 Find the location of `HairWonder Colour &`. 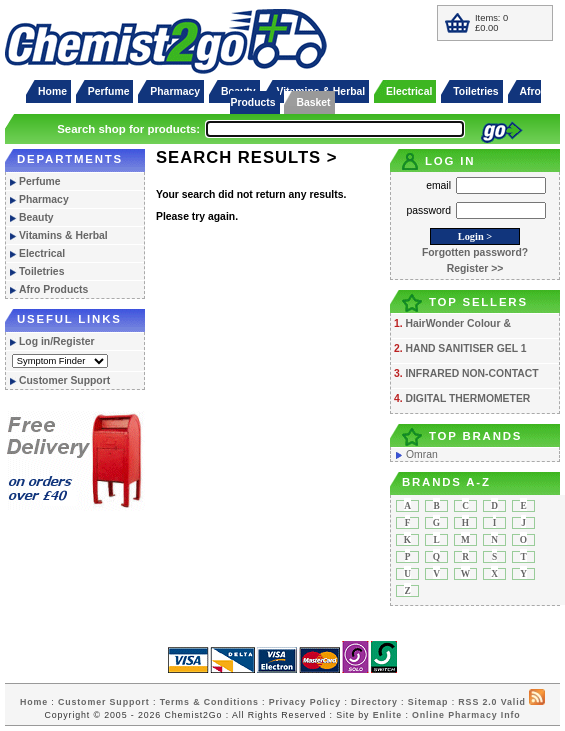

HairWonder Colour & is located at coordinates (457, 323).